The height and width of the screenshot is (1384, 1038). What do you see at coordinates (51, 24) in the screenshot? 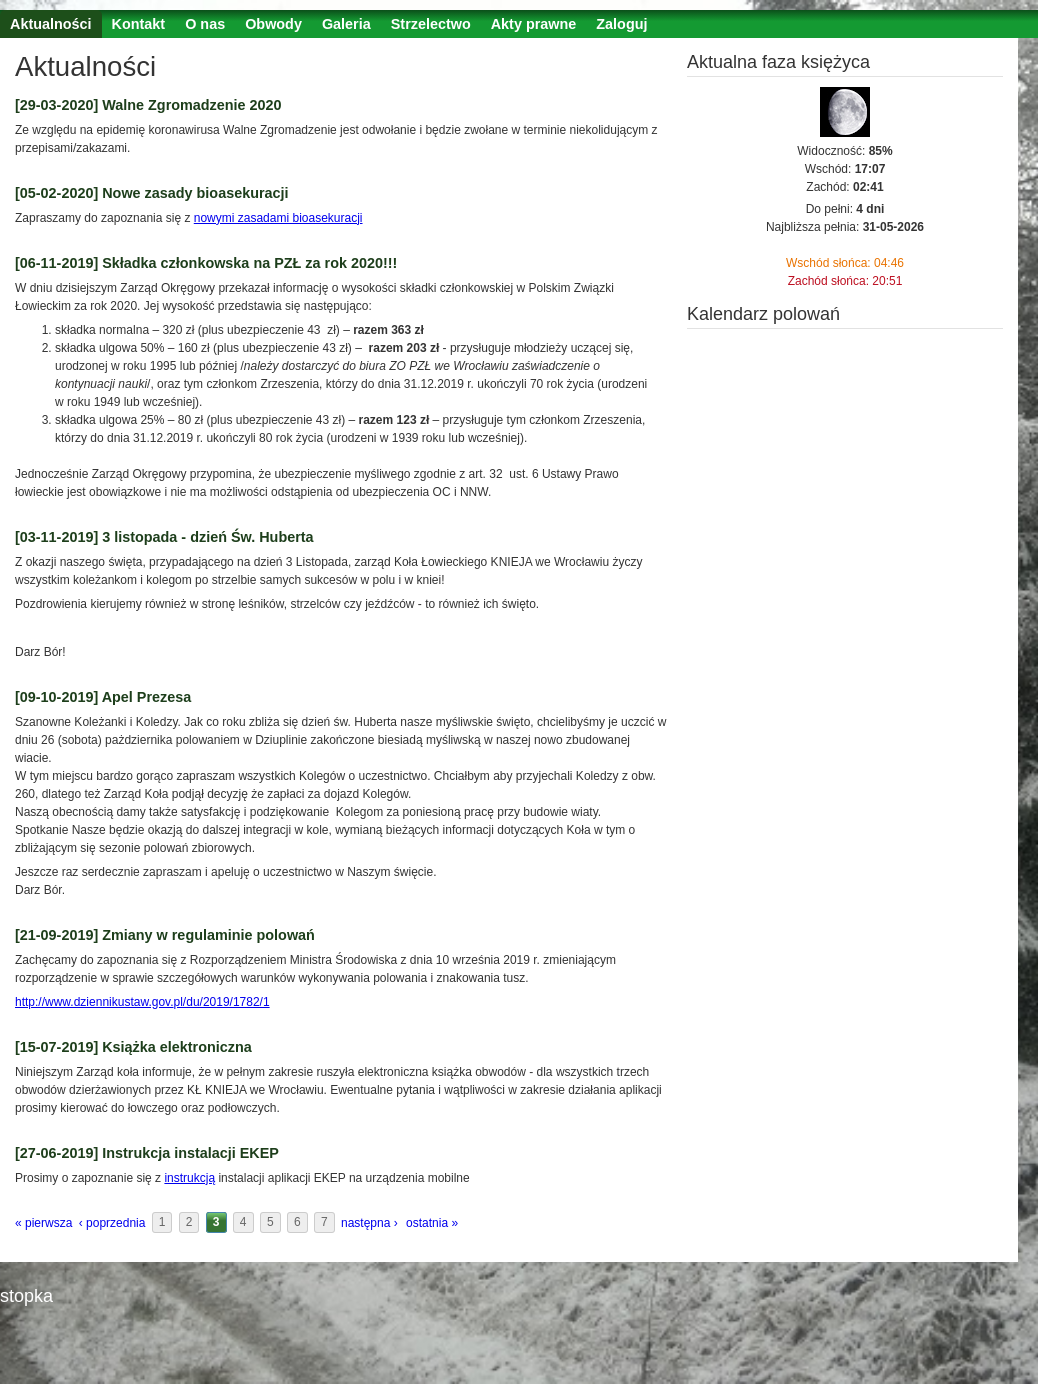
I see `Aktualności` at bounding box center [51, 24].